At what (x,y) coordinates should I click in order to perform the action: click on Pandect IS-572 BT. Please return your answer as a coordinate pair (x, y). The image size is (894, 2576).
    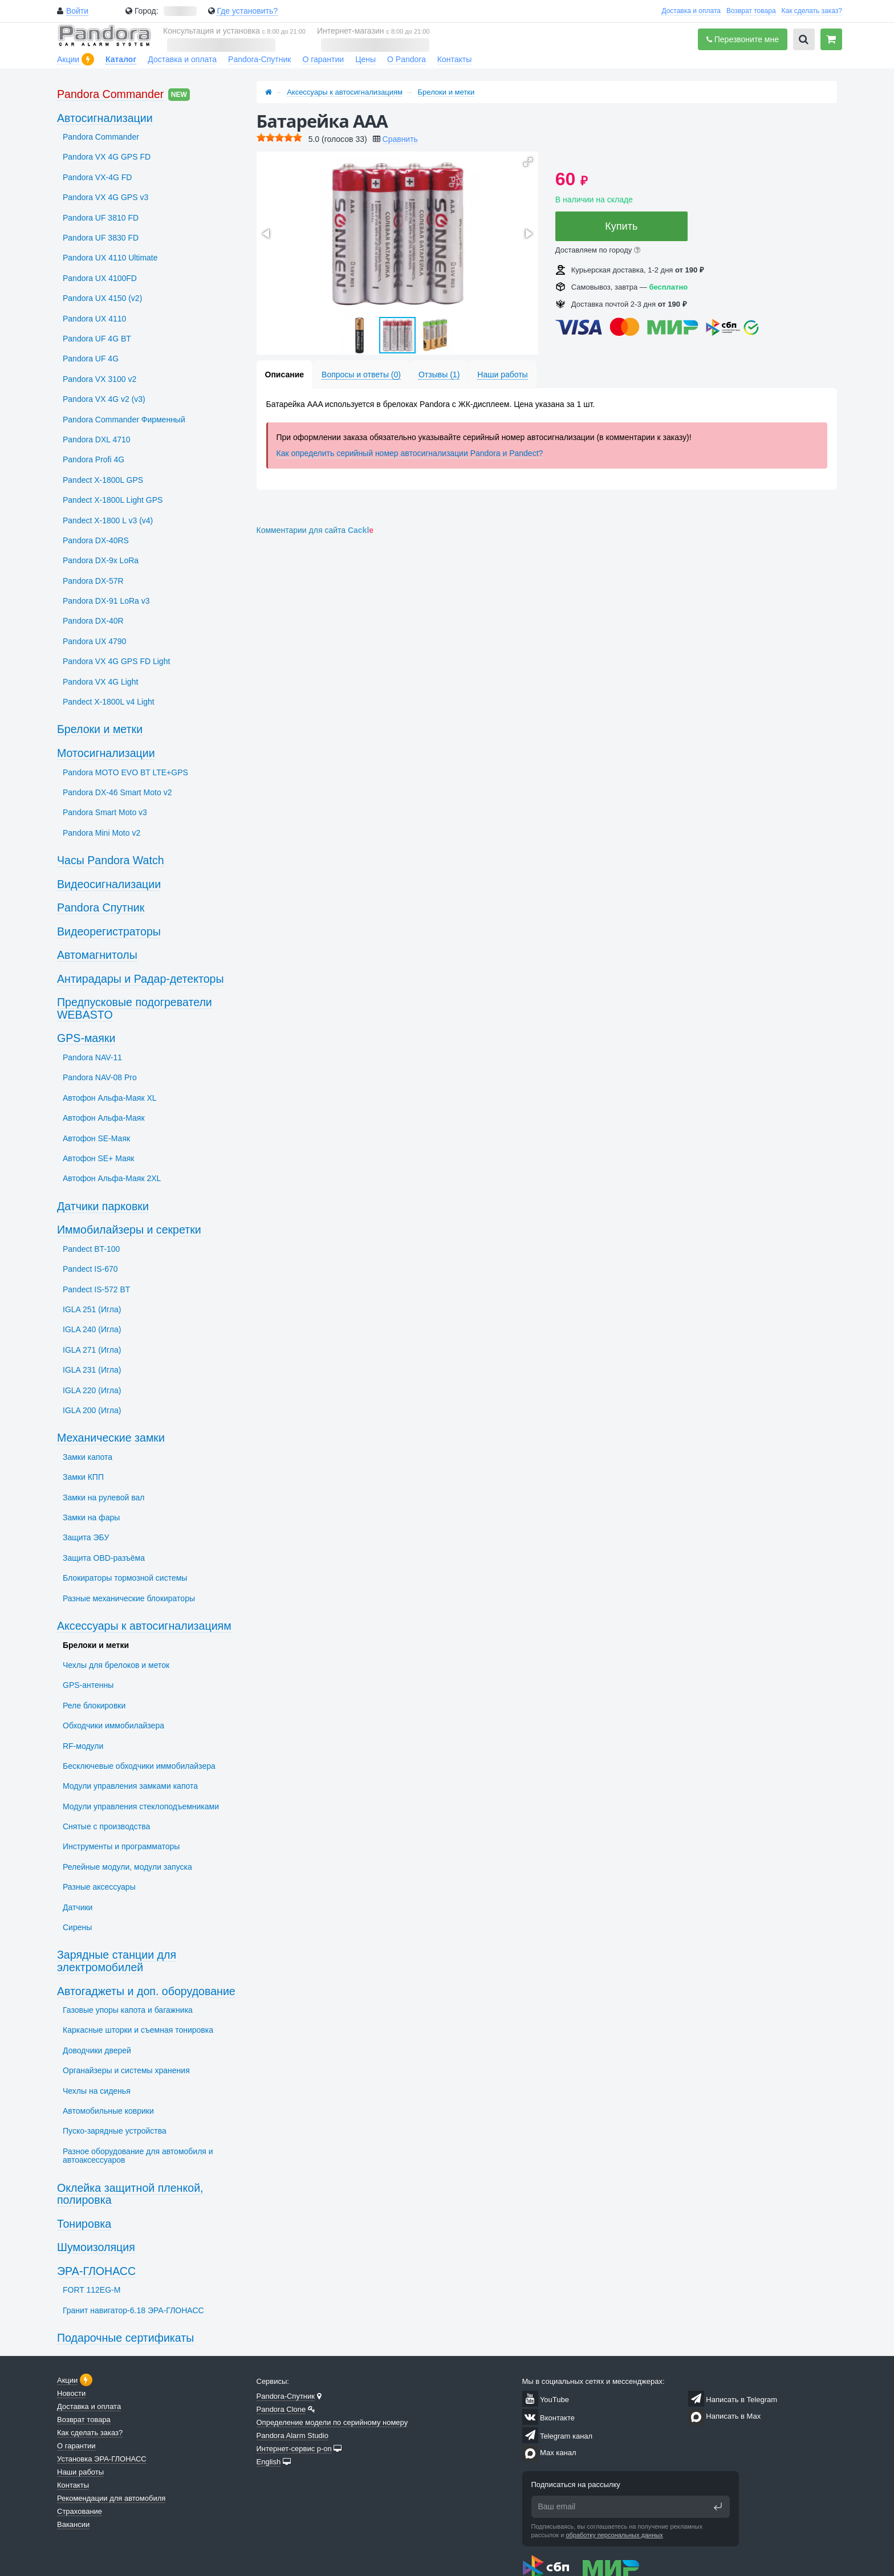
    Looking at the image, I should click on (96, 1289).